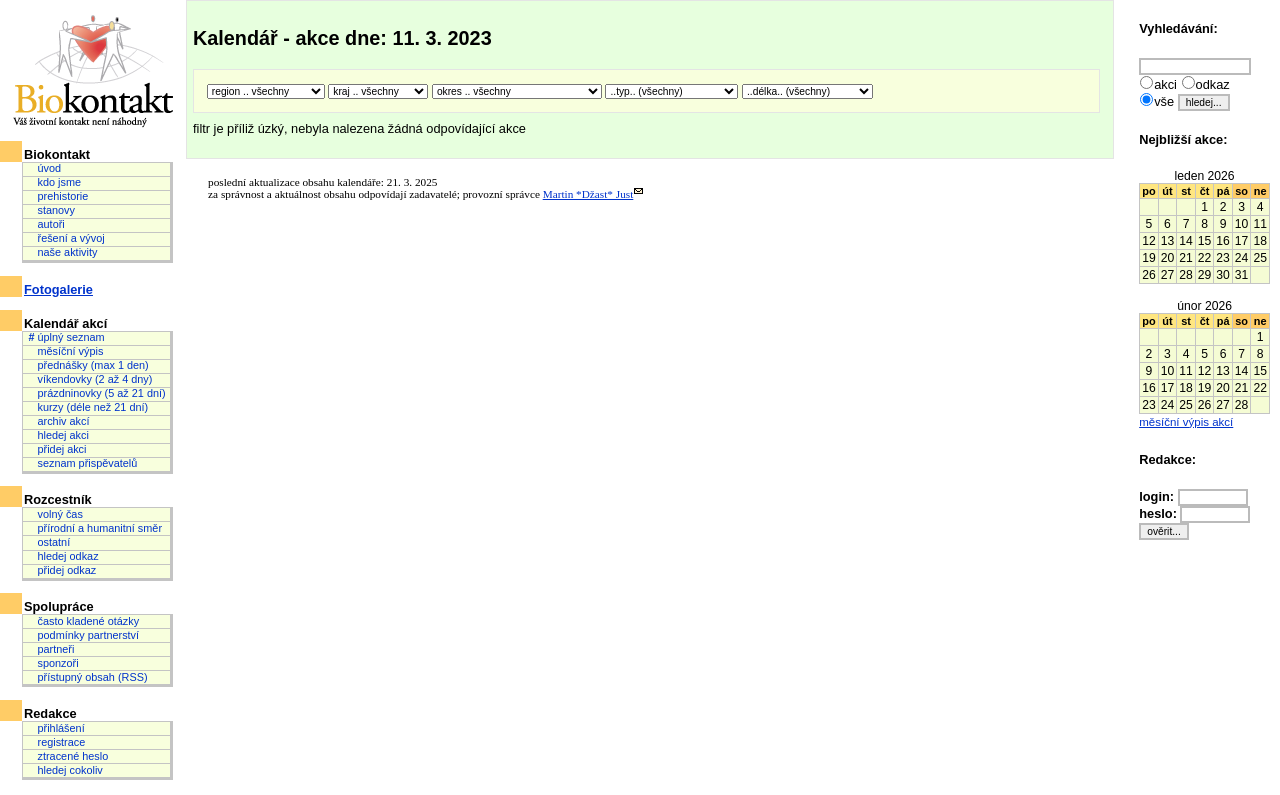 This screenshot has width=1280, height=795. I want to click on přednášky (max 1 den), so click(88, 365).